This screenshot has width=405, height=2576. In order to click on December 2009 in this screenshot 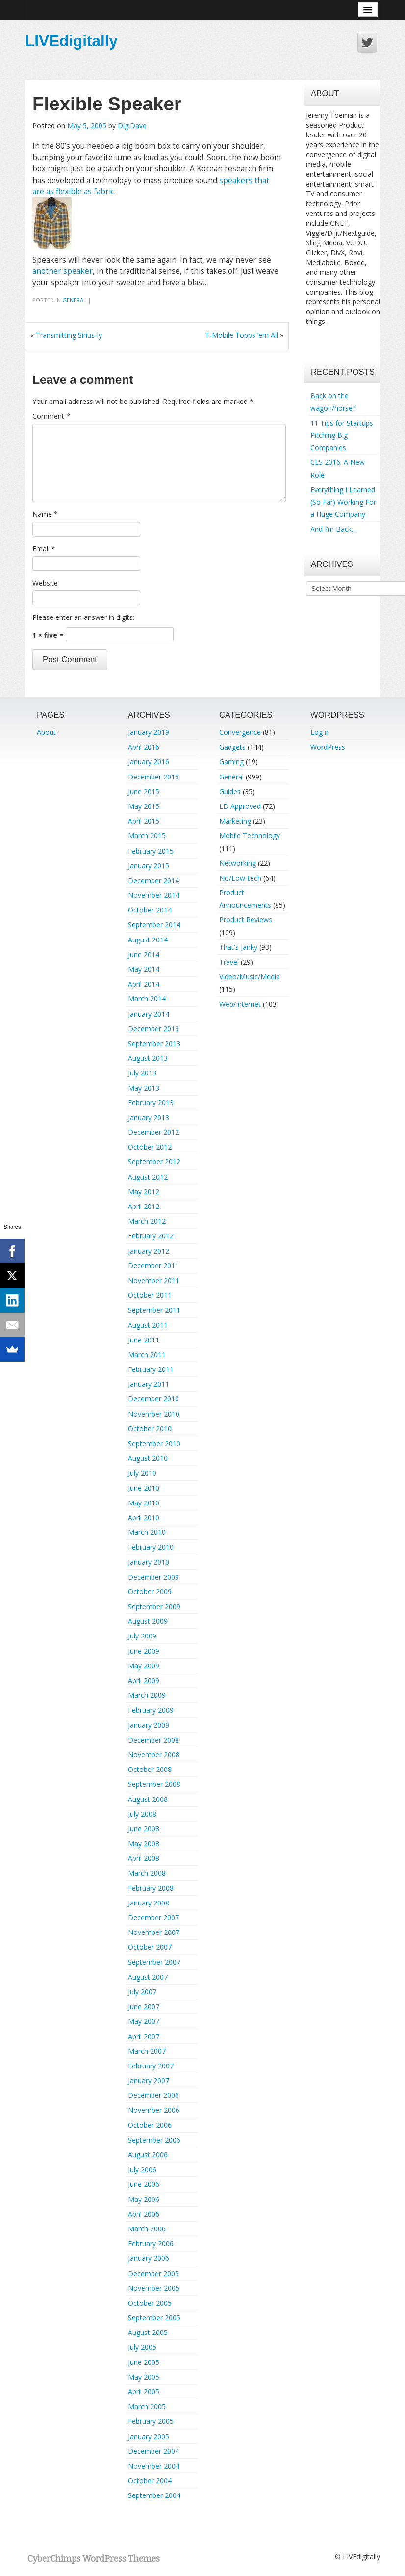, I will do `click(153, 1577)`.